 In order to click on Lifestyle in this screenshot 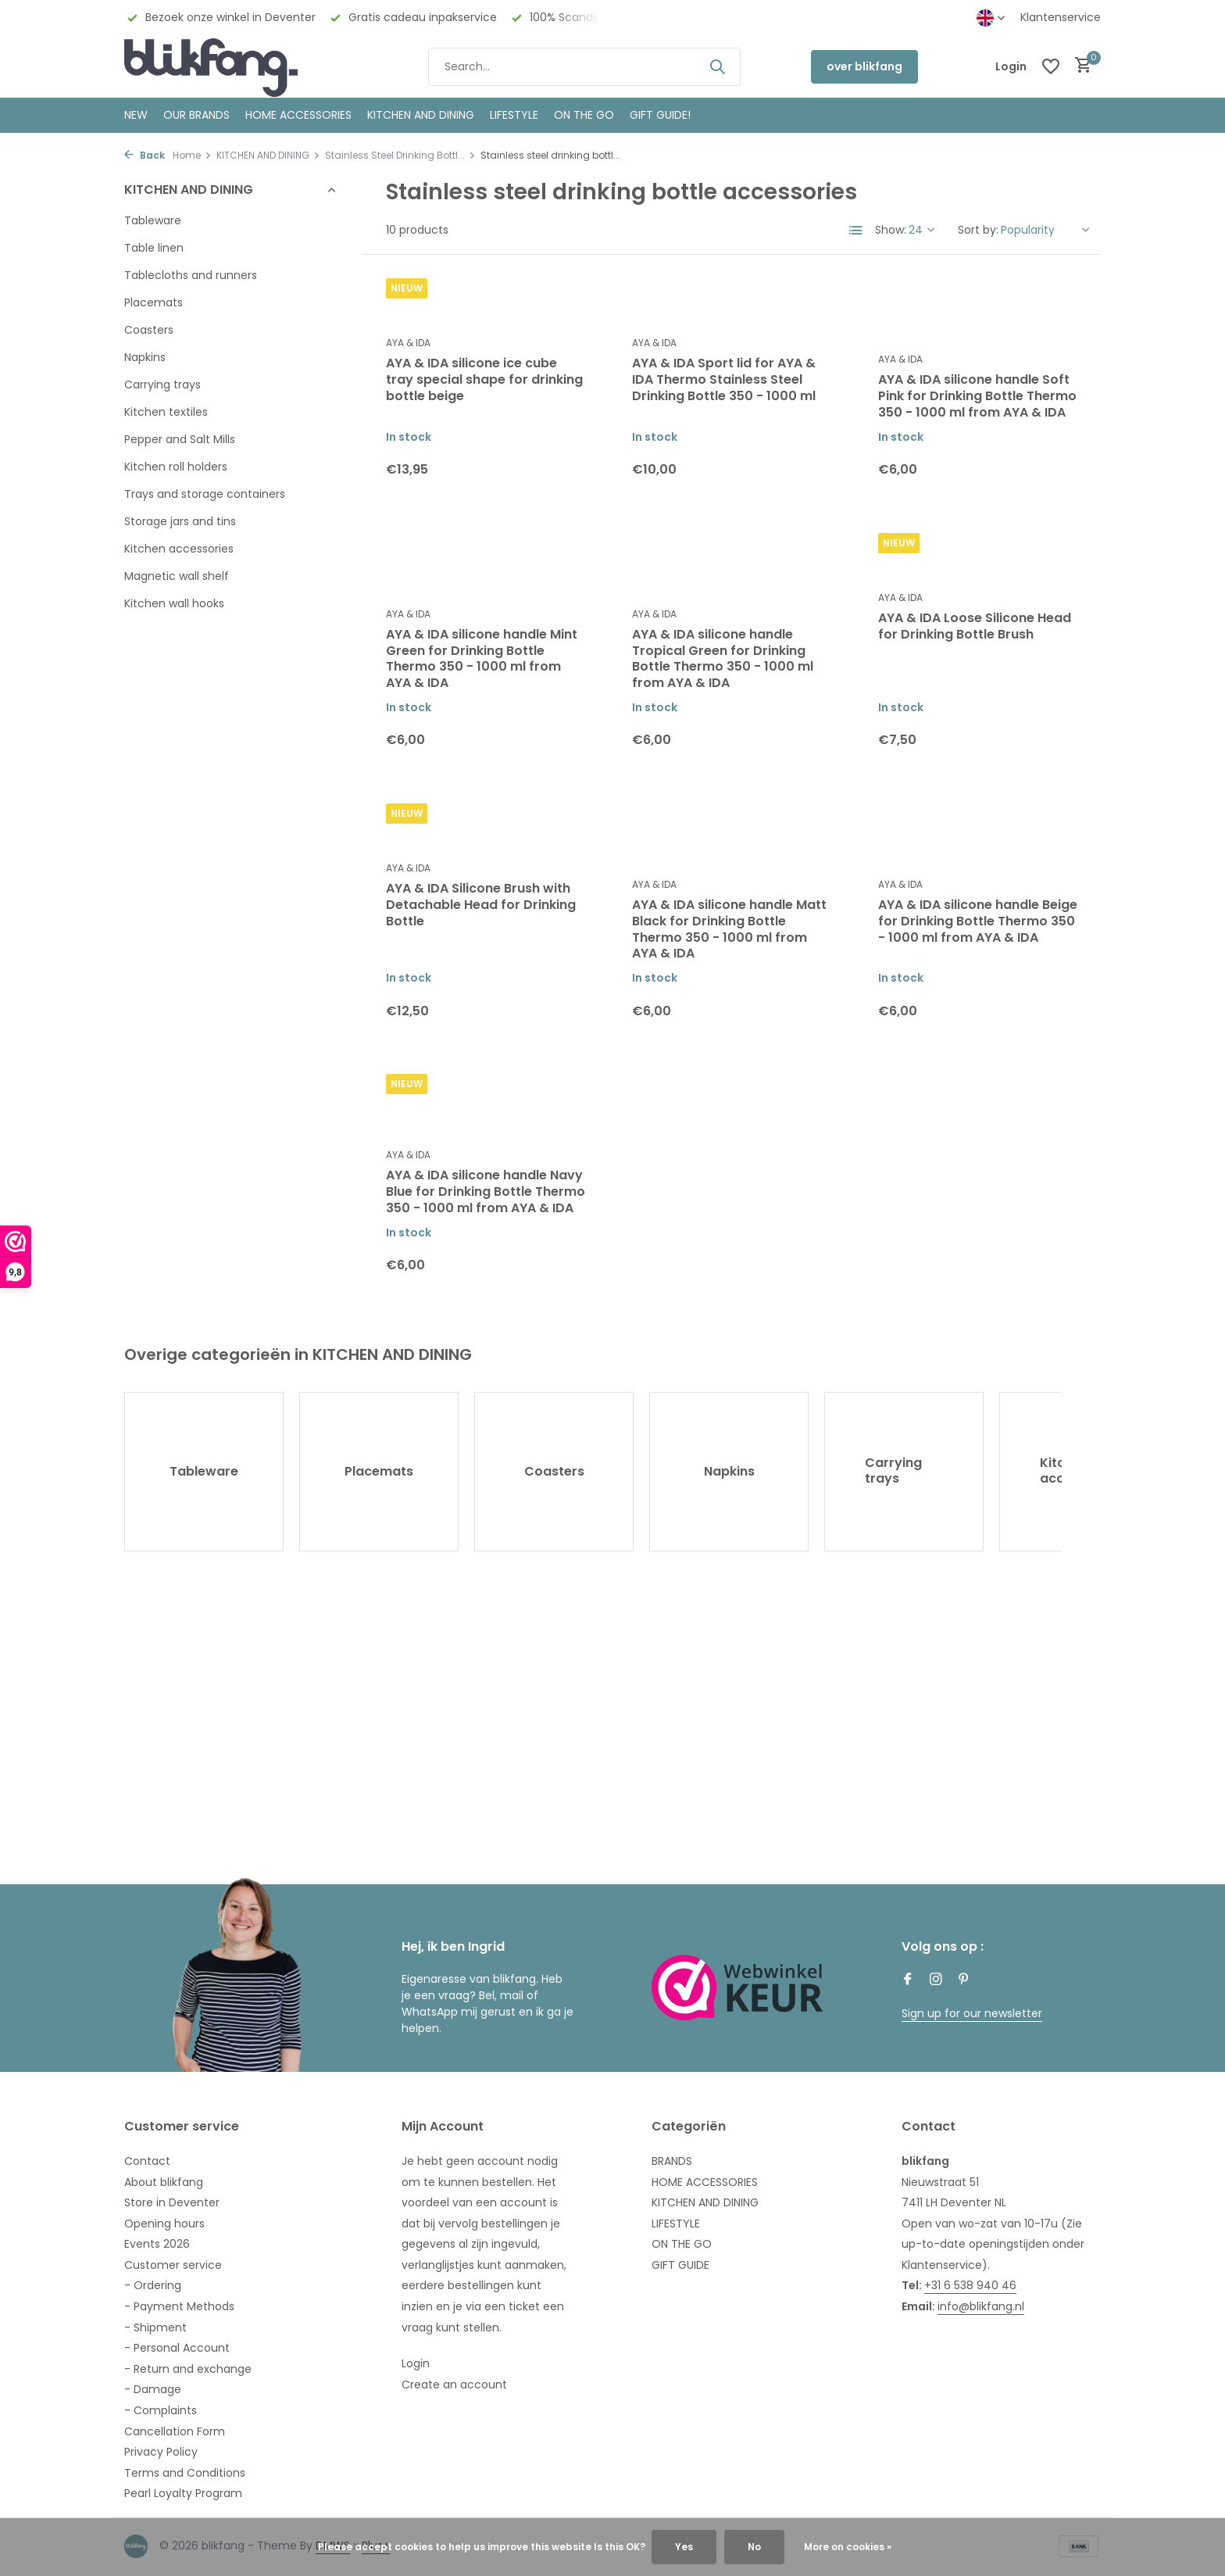, I will do `click(514, 115)`.